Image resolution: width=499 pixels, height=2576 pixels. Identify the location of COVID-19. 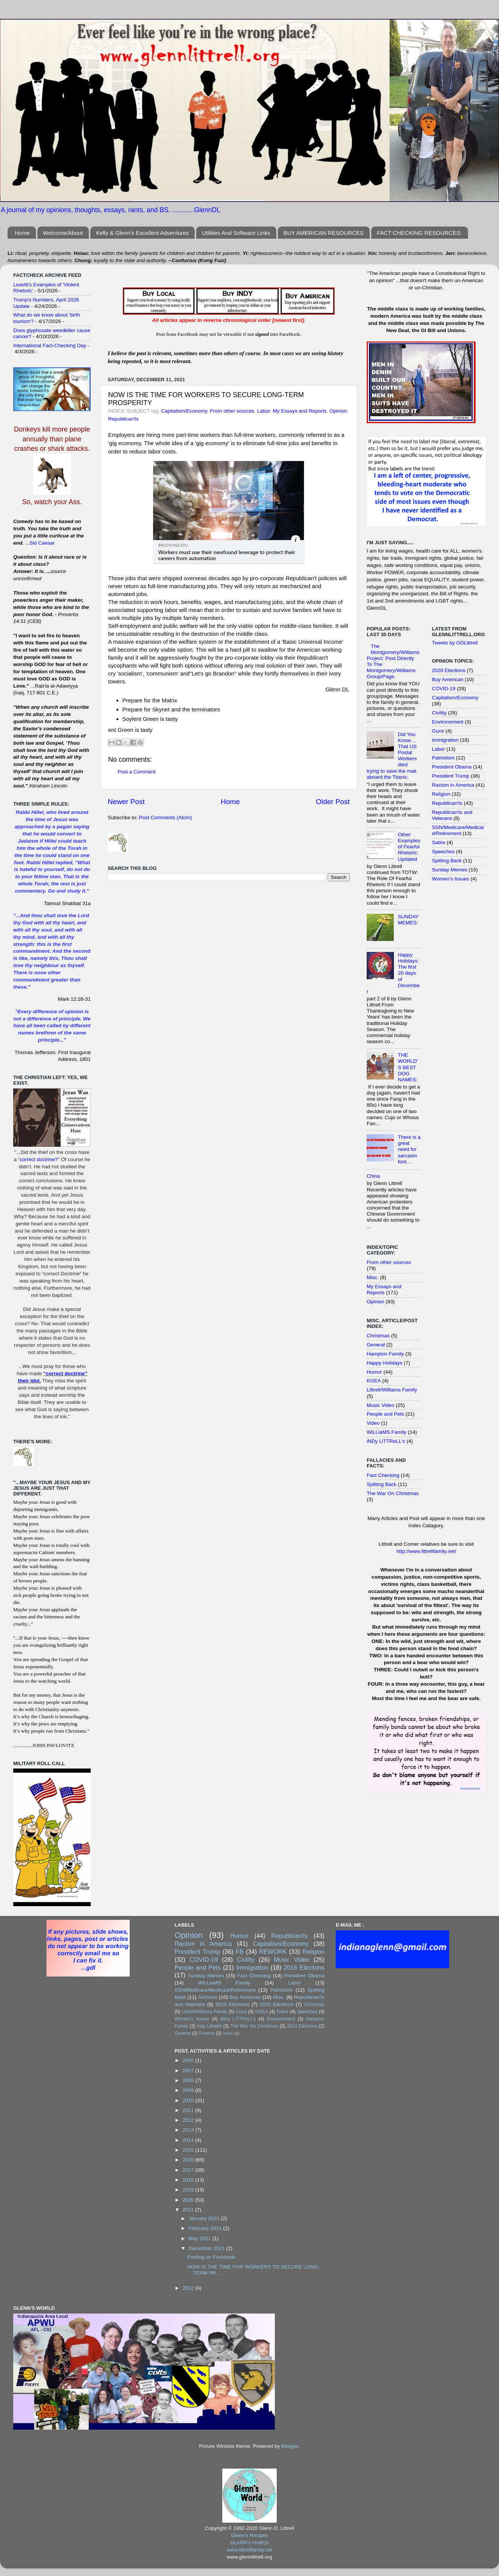
(444, 688).